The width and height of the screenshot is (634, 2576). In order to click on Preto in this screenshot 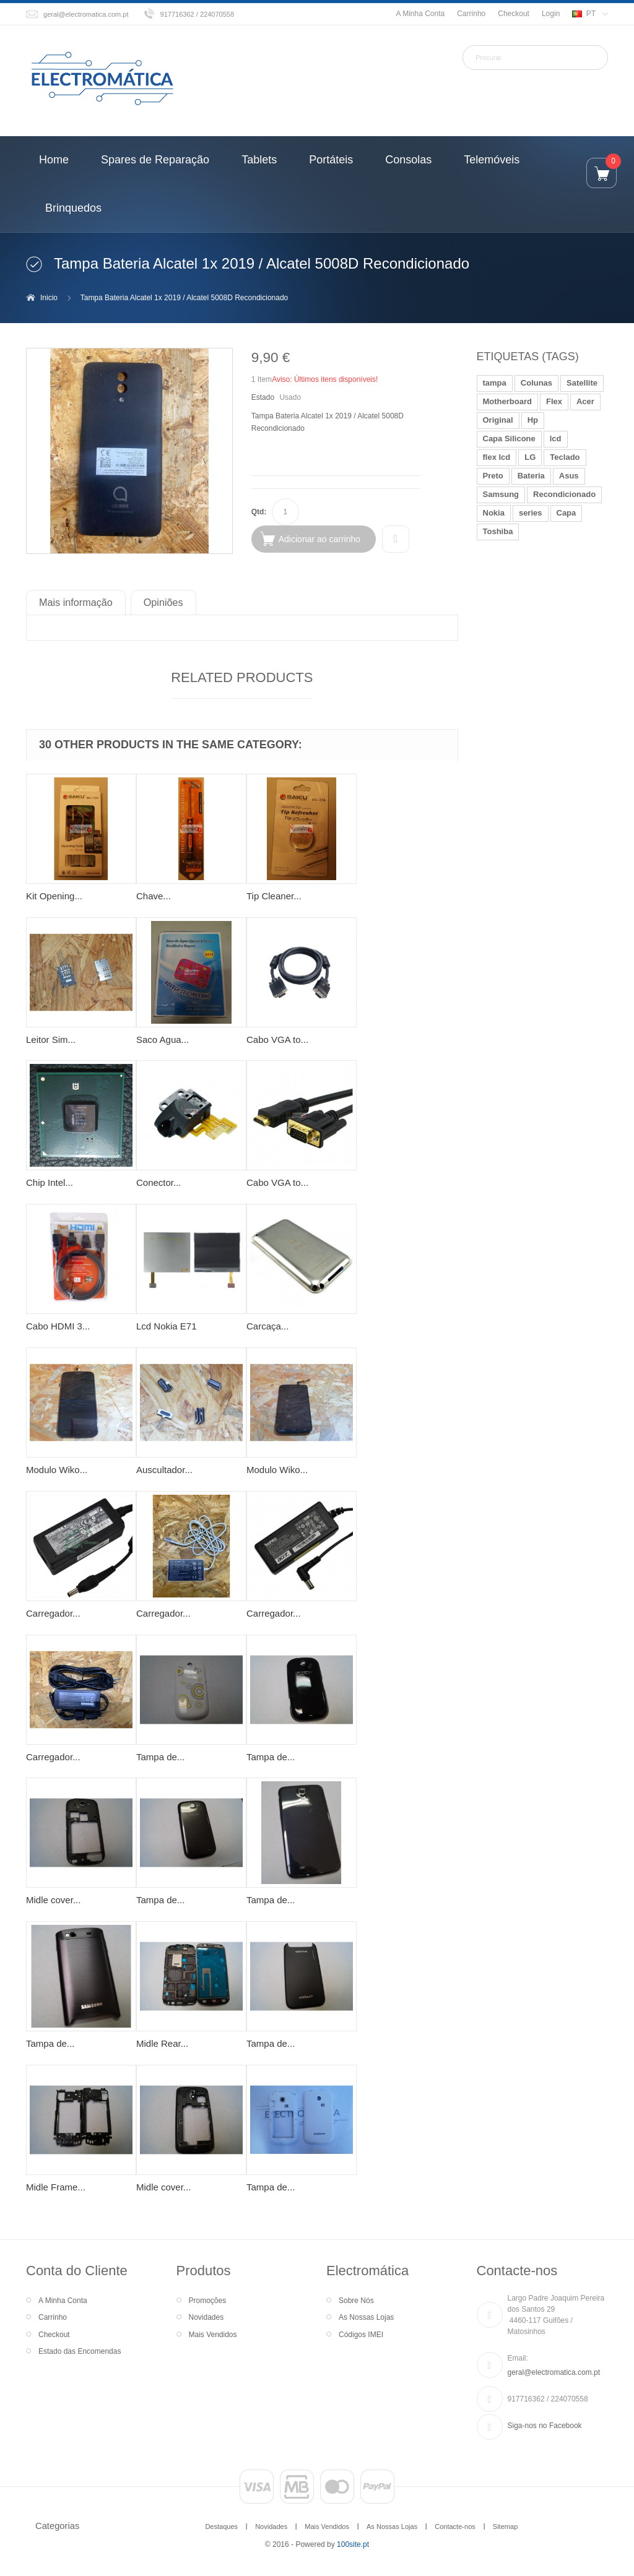, I will do `click(493, 475)`.